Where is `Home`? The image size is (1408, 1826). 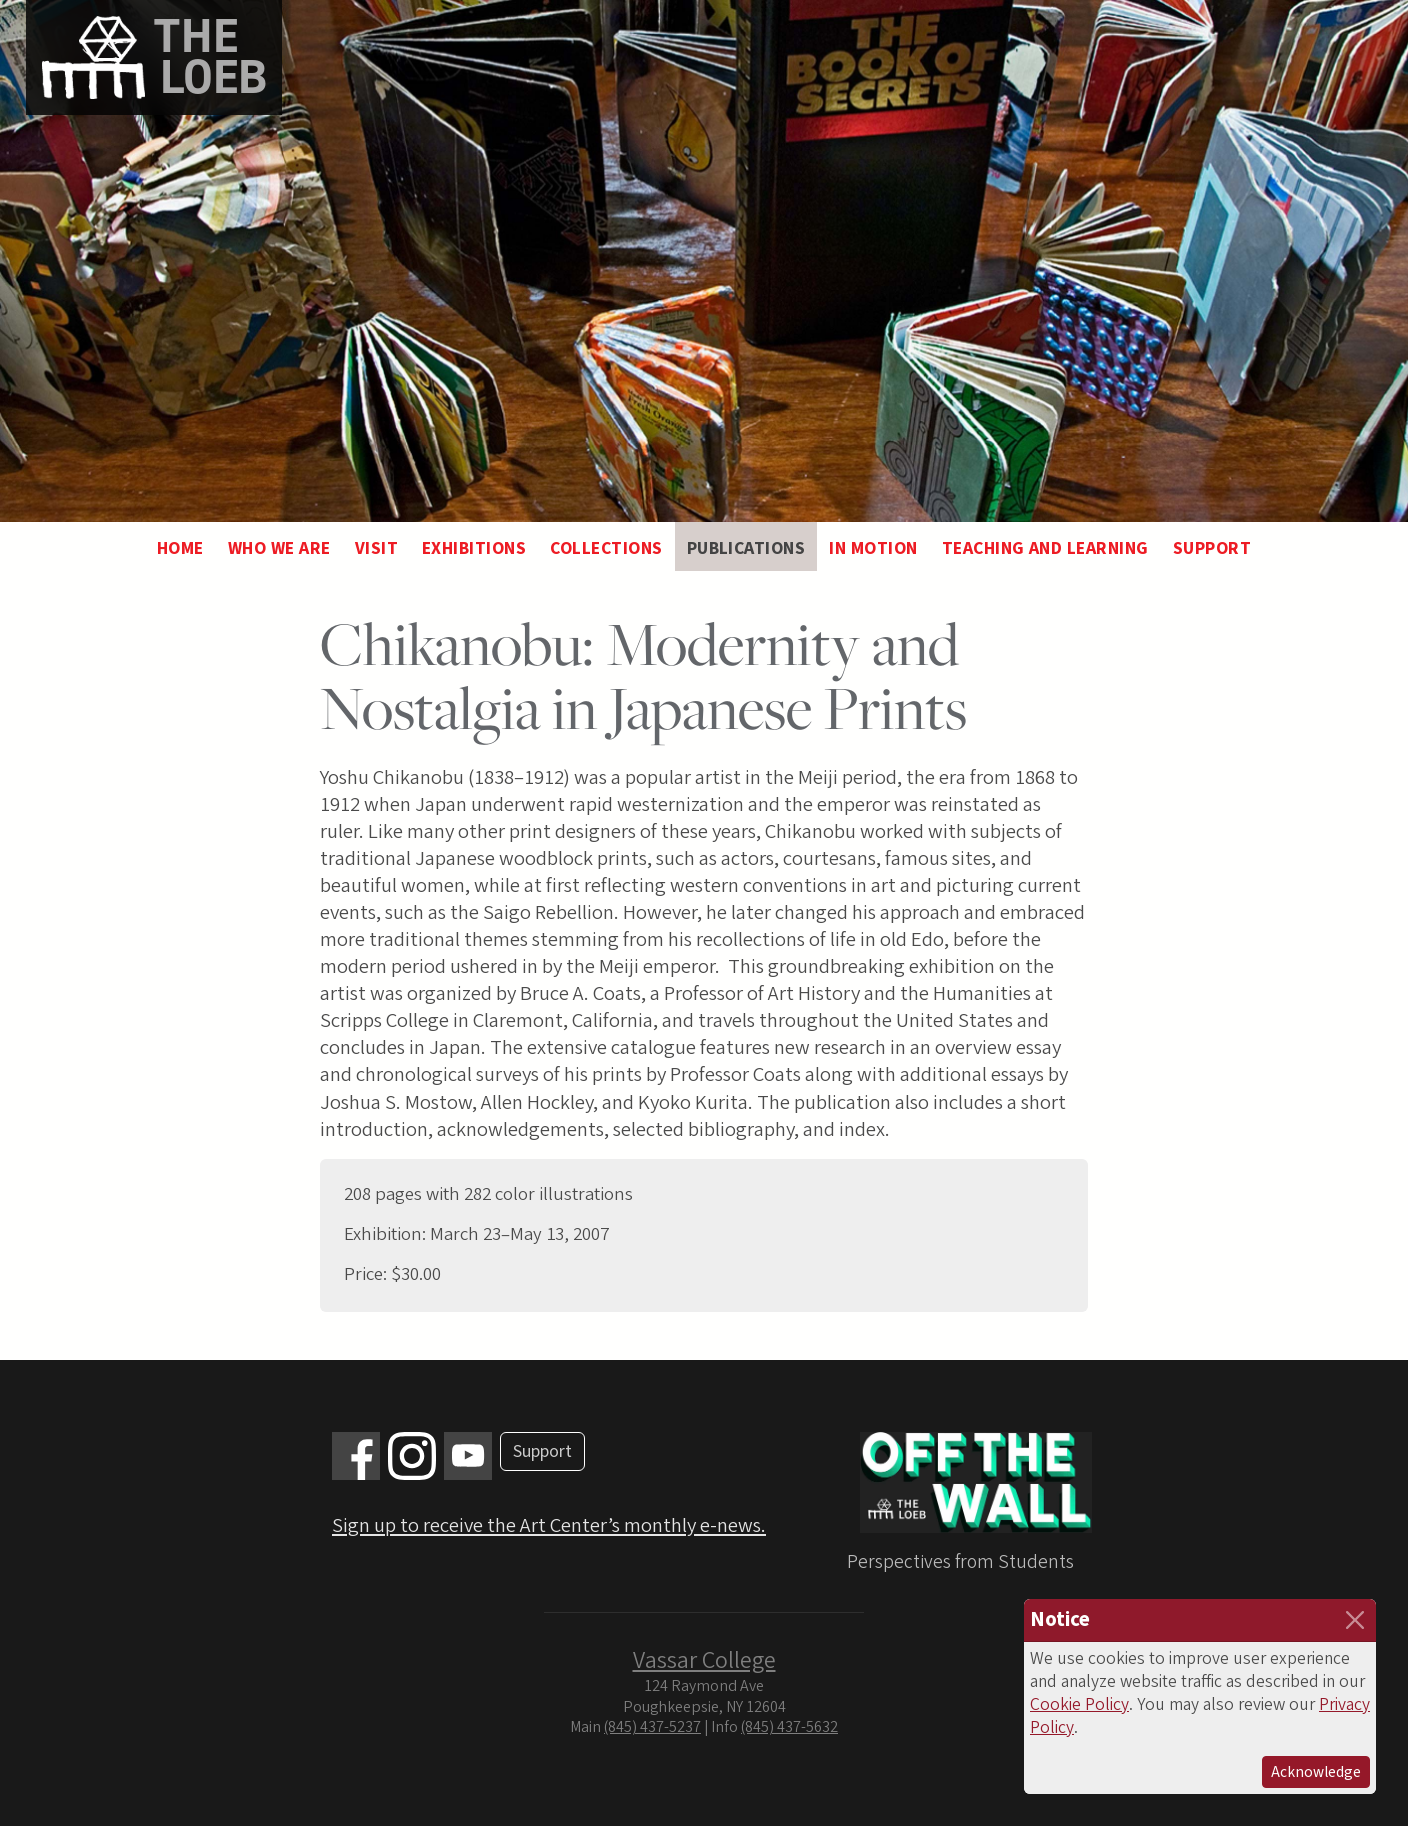 Home is located at coordinates (180, 548).